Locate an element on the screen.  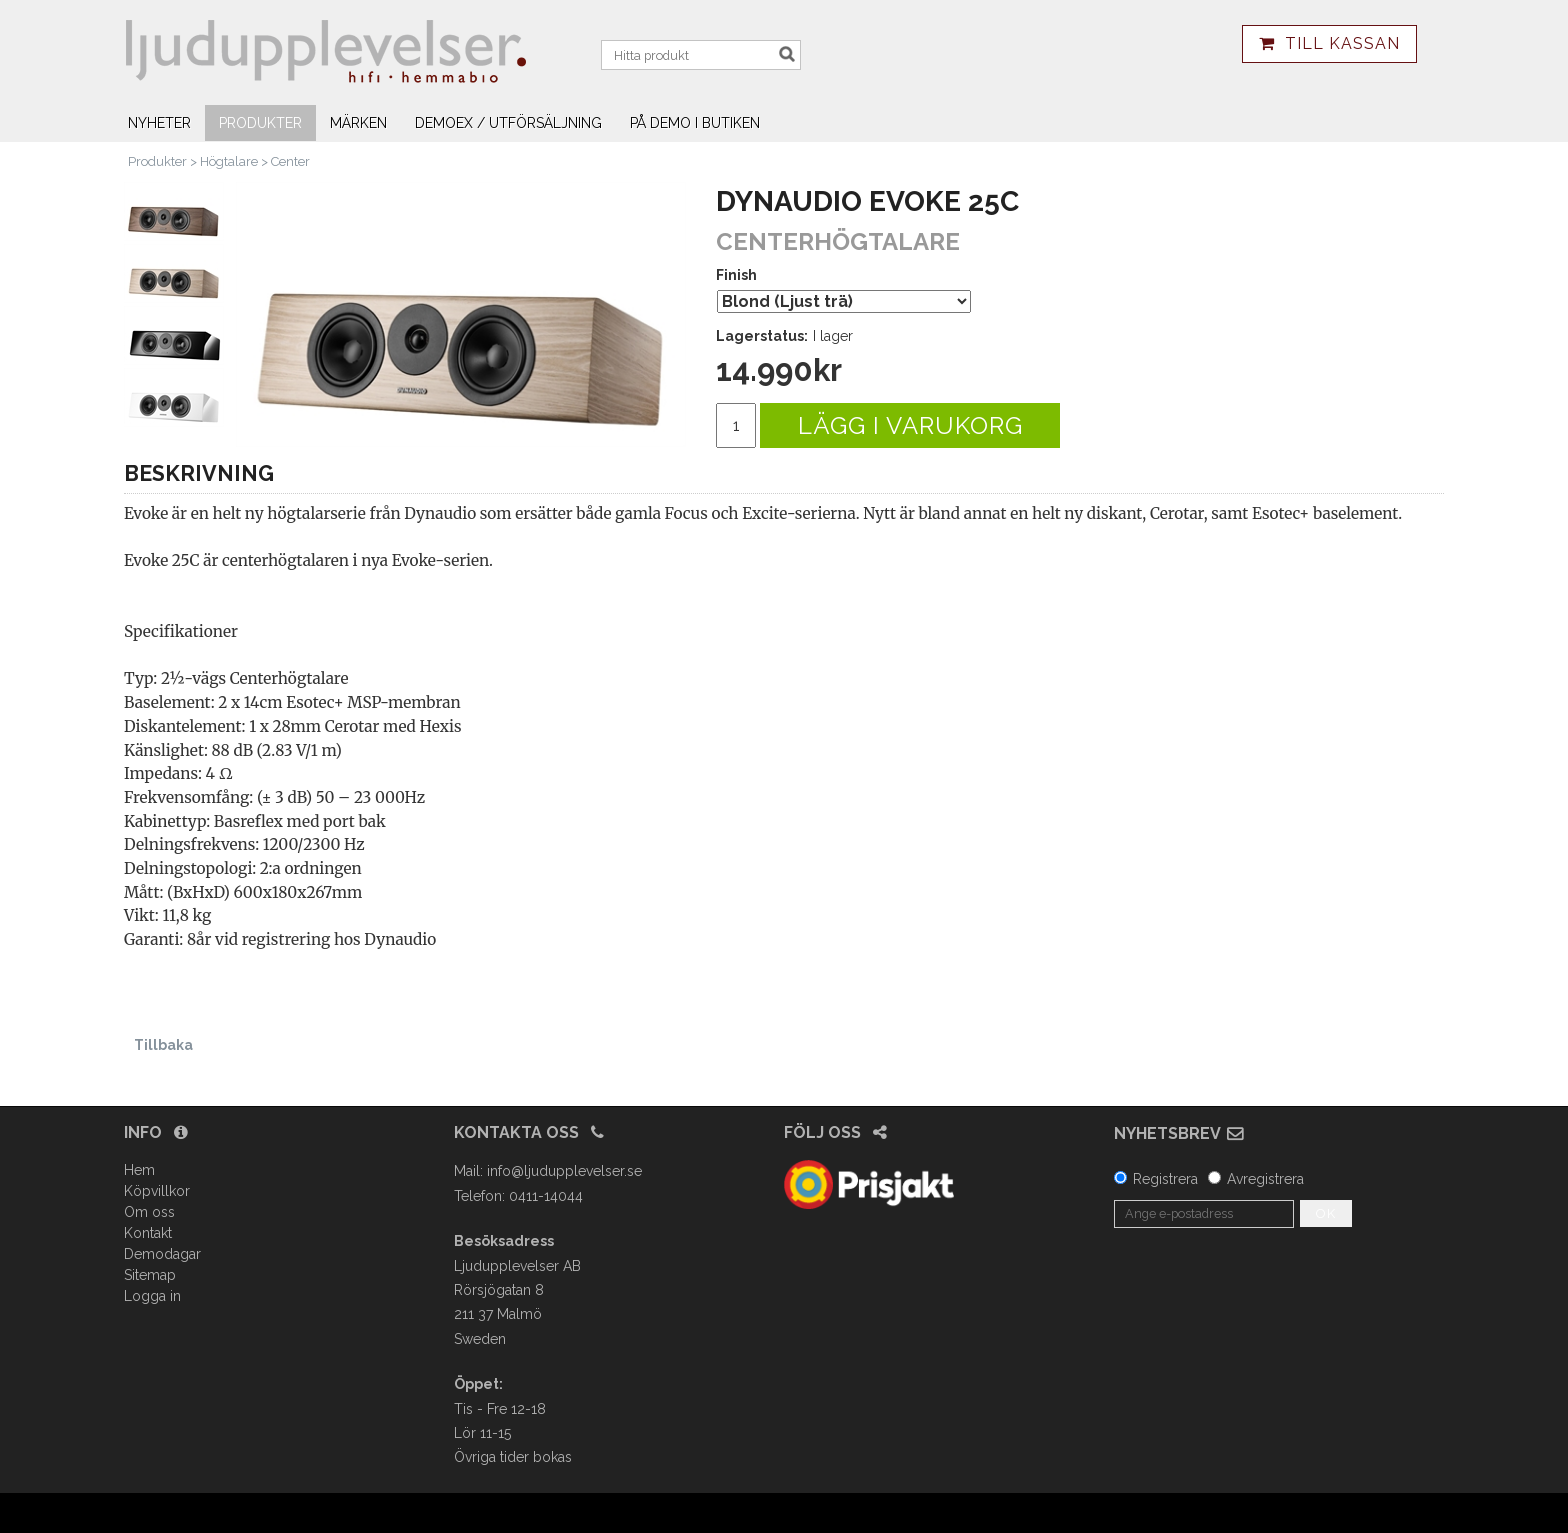
Nyheter is located at coordinates (159, 123).